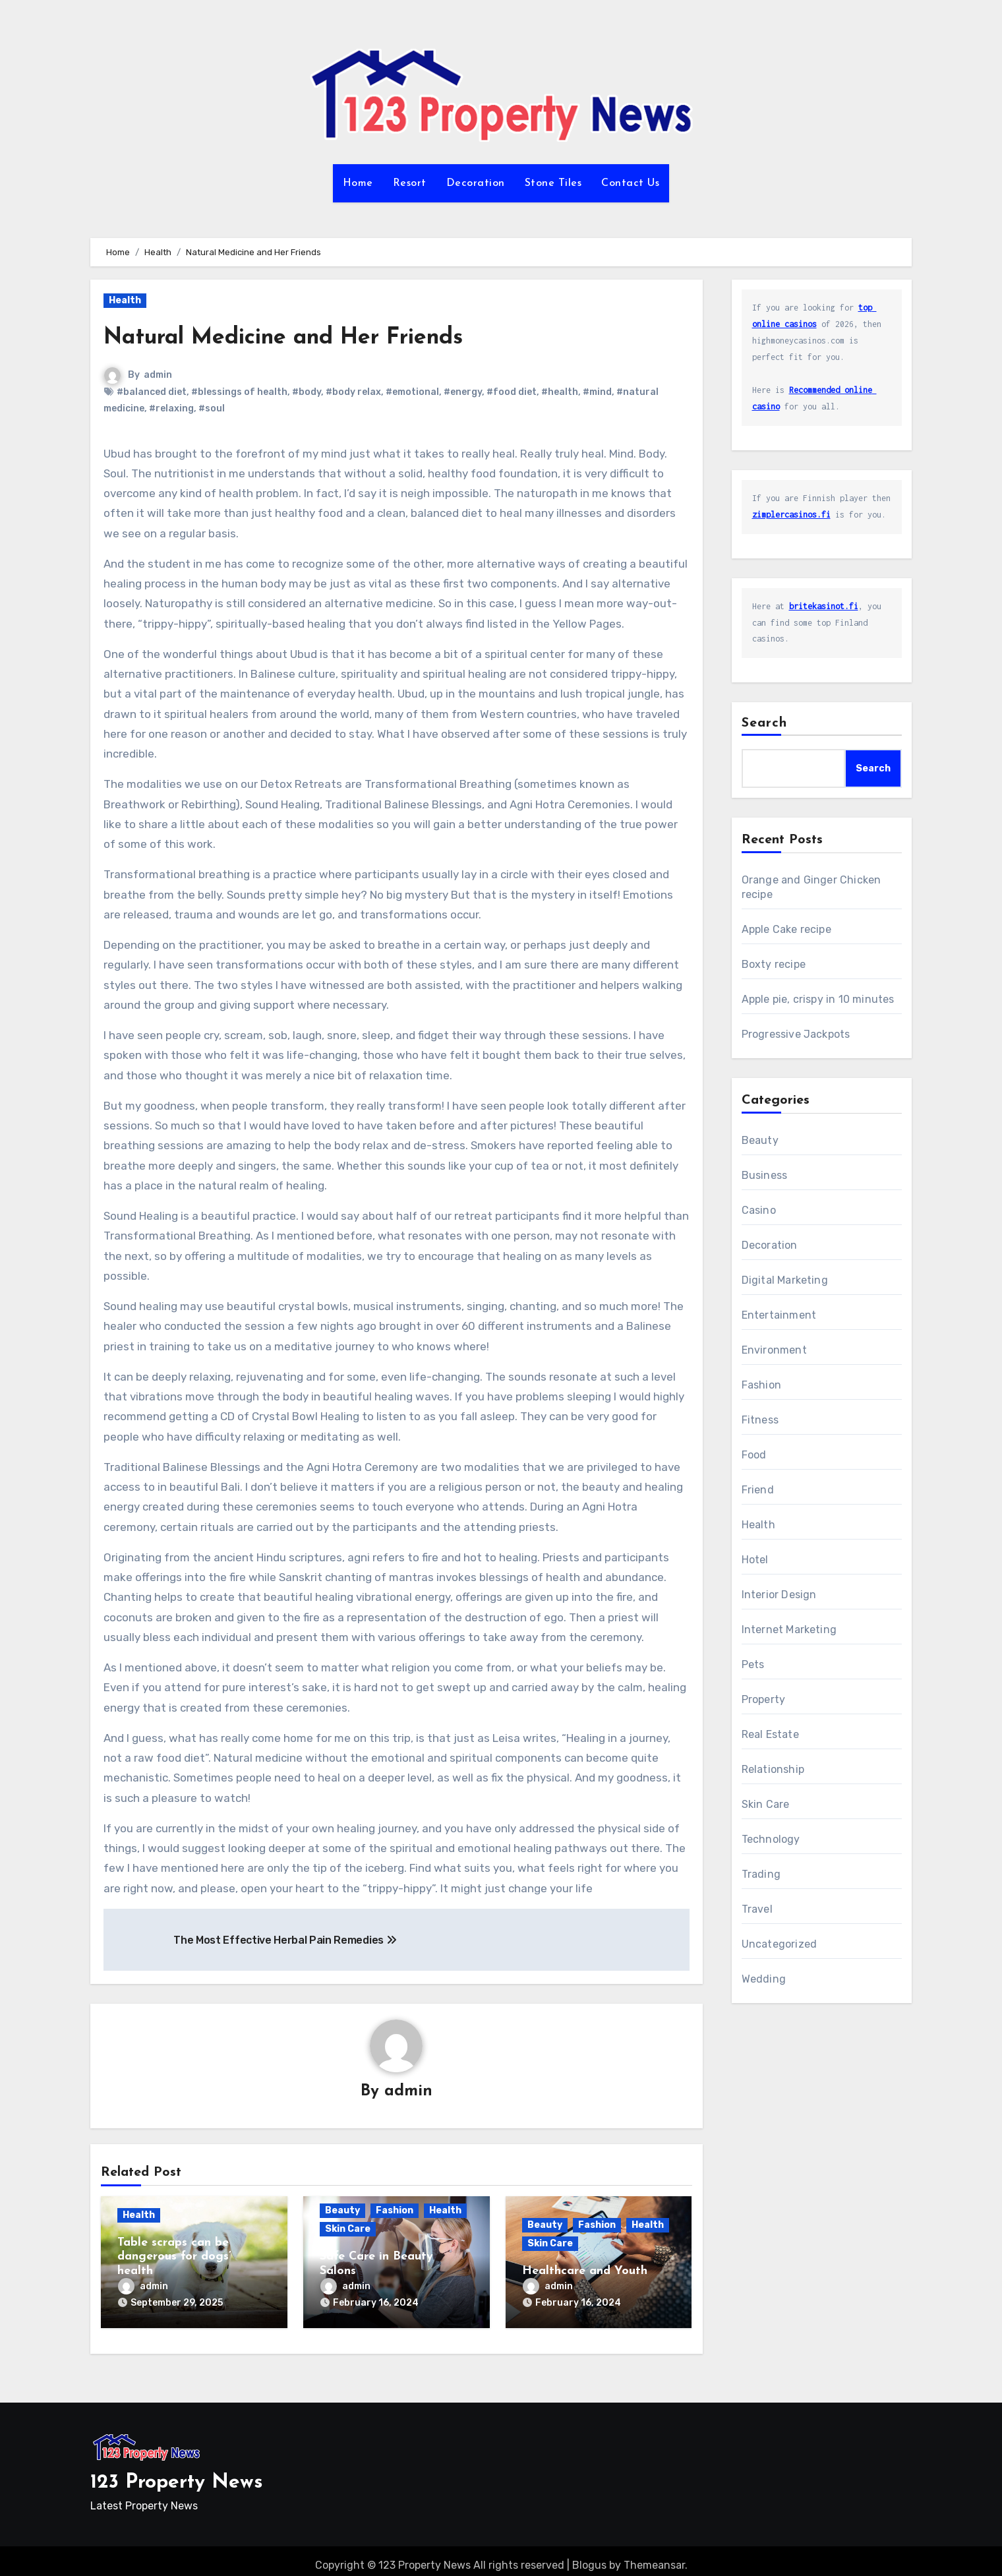 The width and height of the screenshot is (1002, 2576). What do you see at coordinates (785, 1280) in the screenshot?
I see `Digital Marketing` at bounding box center [785, 1280].